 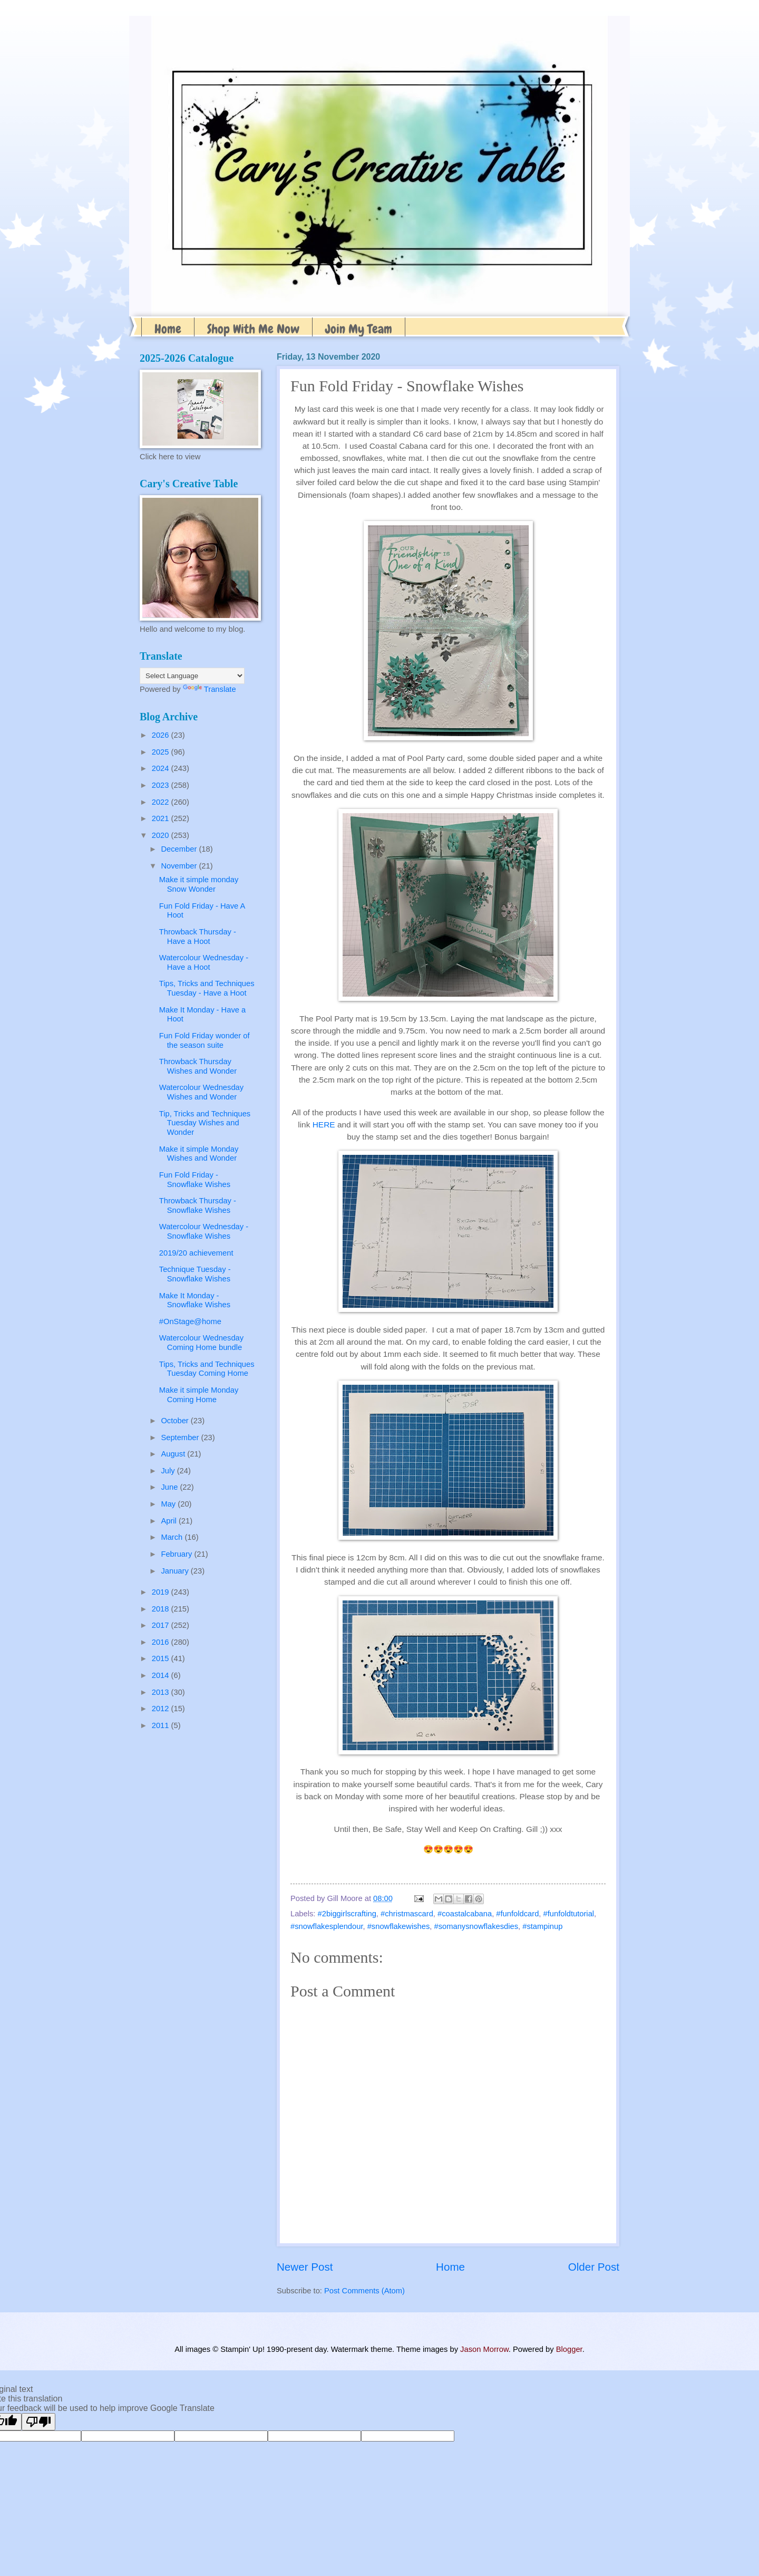 I want to click on 2022, so click(x=161, y=802).